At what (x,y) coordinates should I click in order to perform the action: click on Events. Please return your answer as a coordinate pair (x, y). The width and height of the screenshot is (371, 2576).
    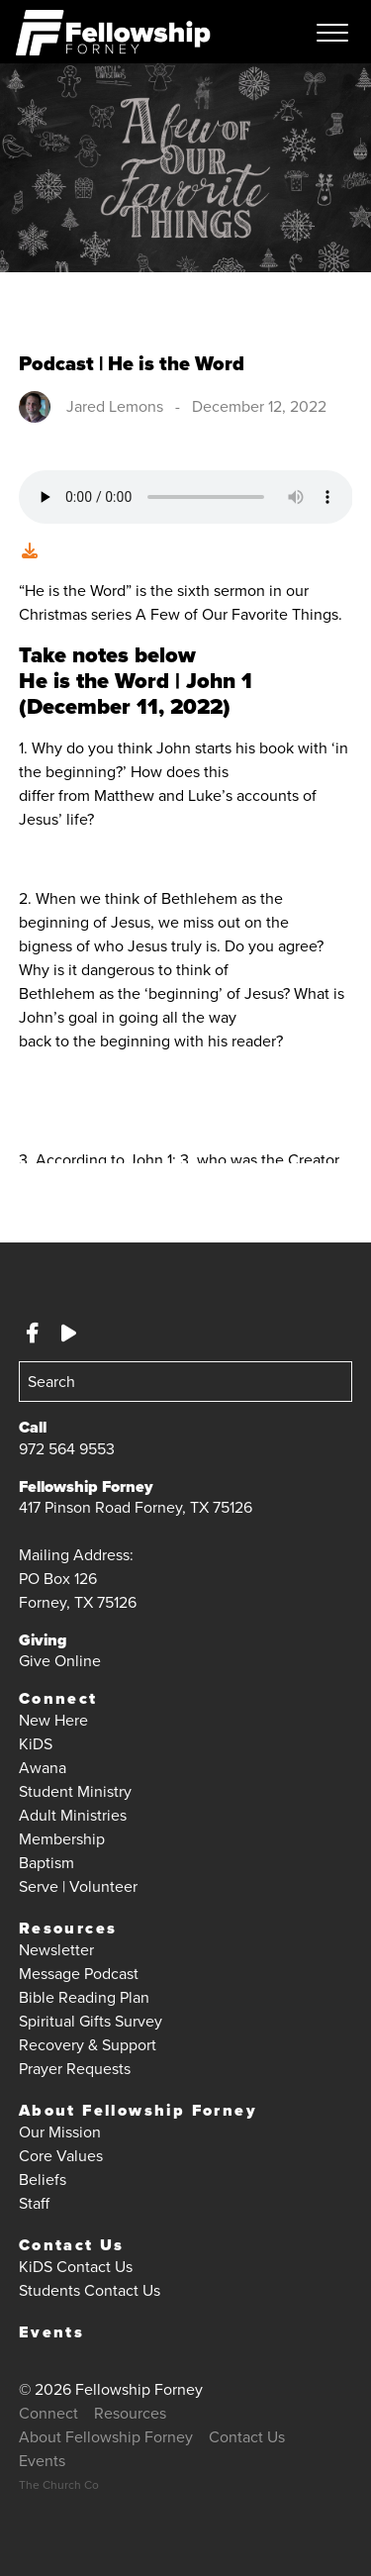
    Looking at the image, I should click on (51, 2332).